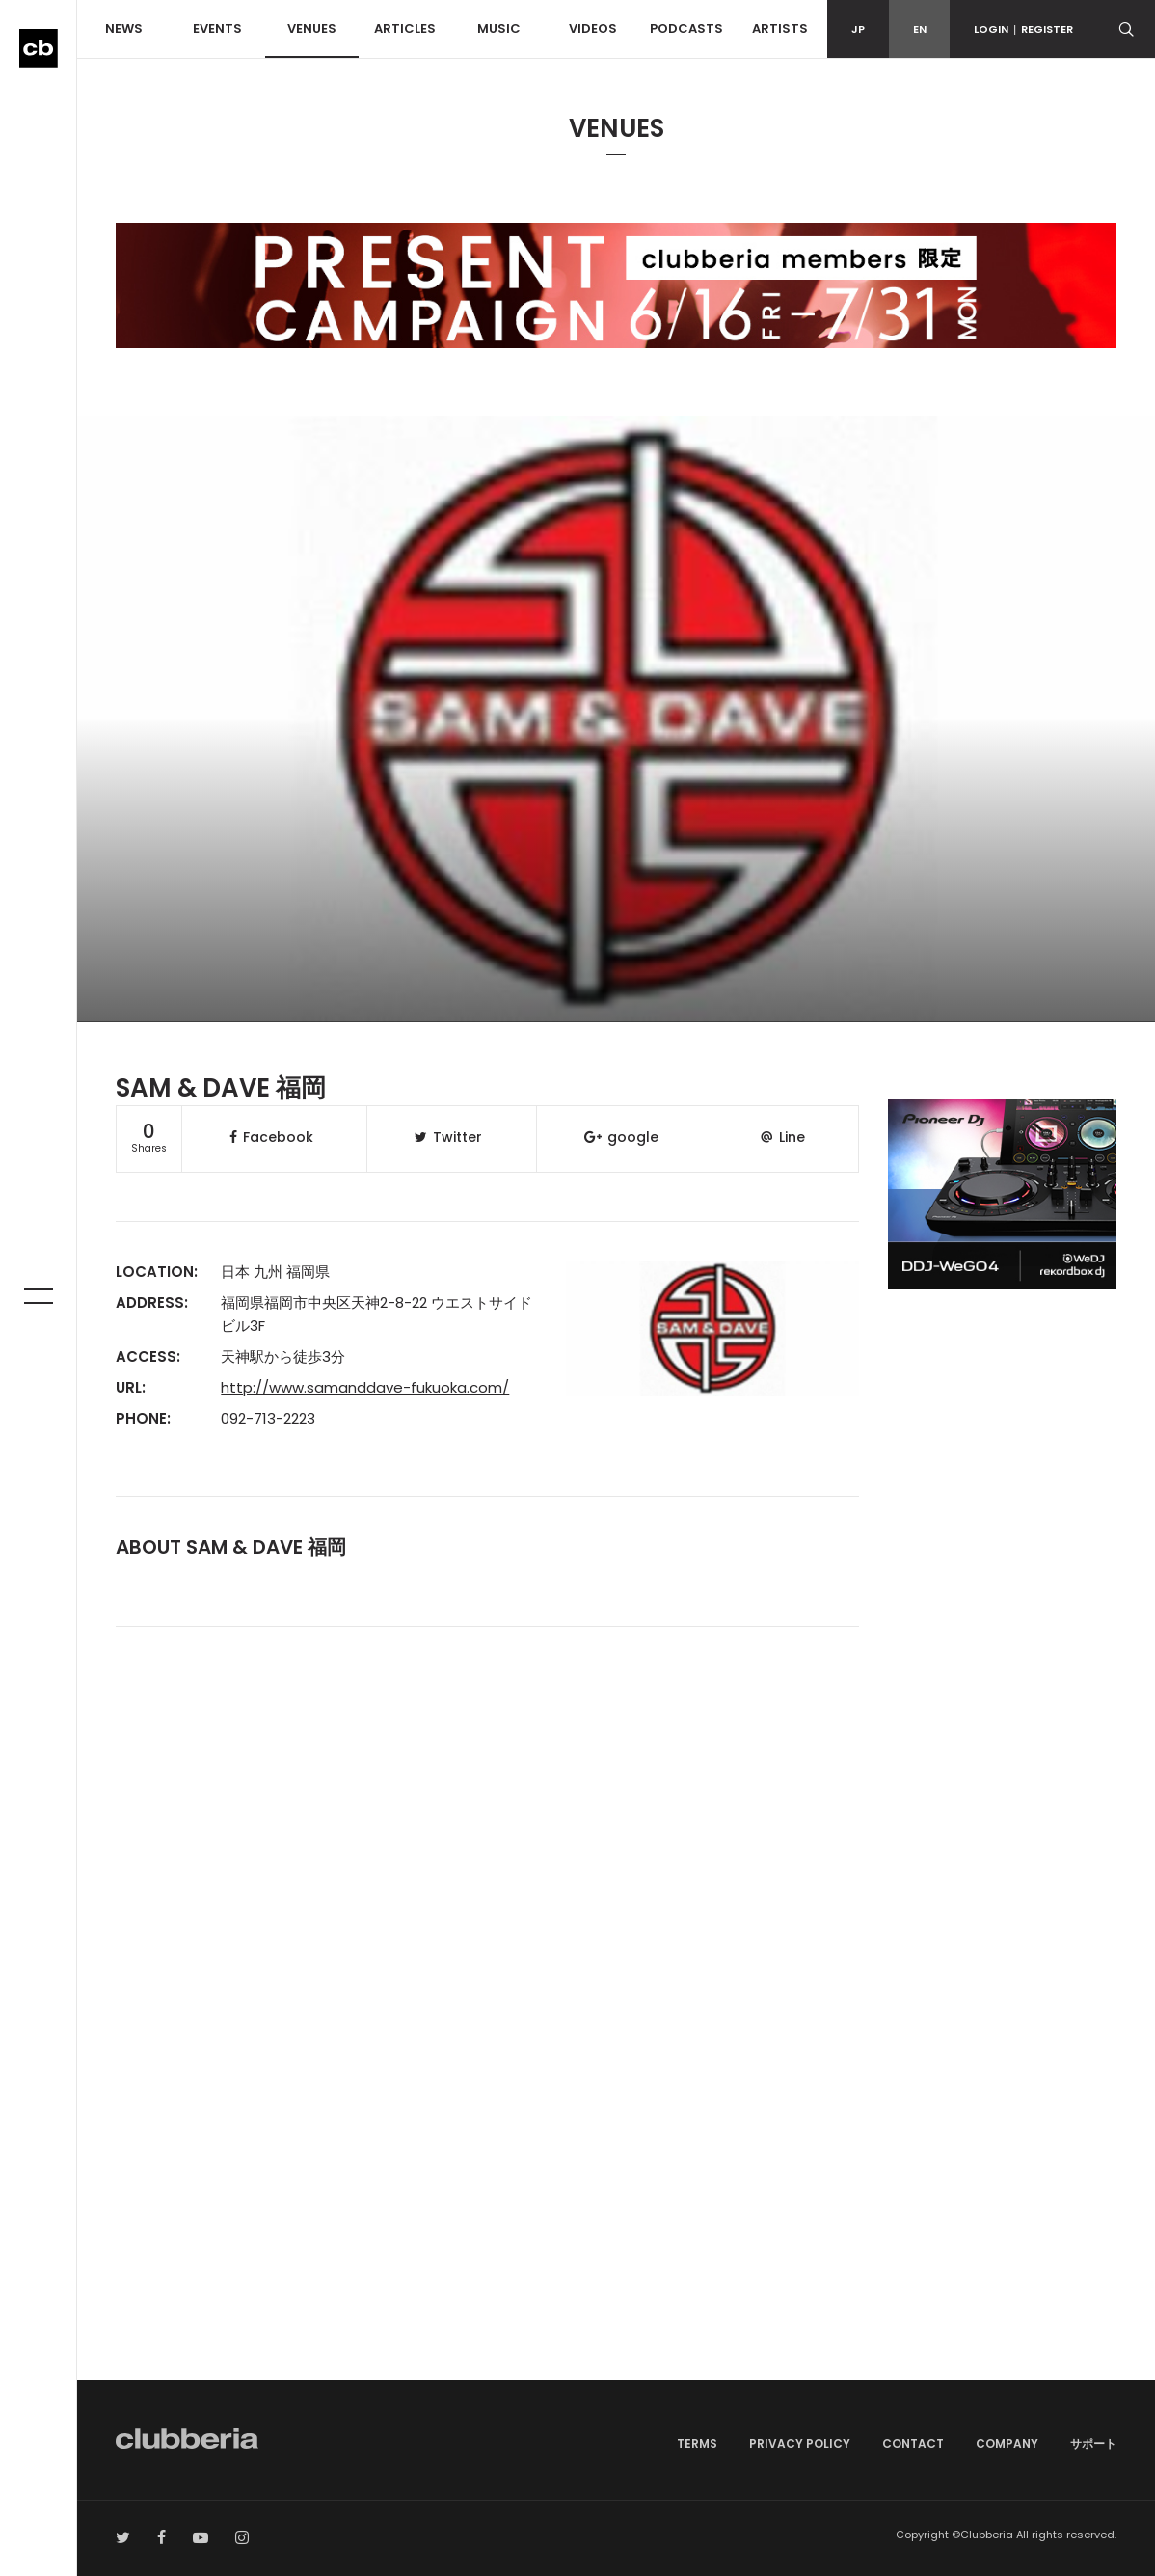 The width and height of the screenshot is (1155, 2576). Describe the element at coordinates (697, 2443) in the screenshot. I see `TERMS` at that location.